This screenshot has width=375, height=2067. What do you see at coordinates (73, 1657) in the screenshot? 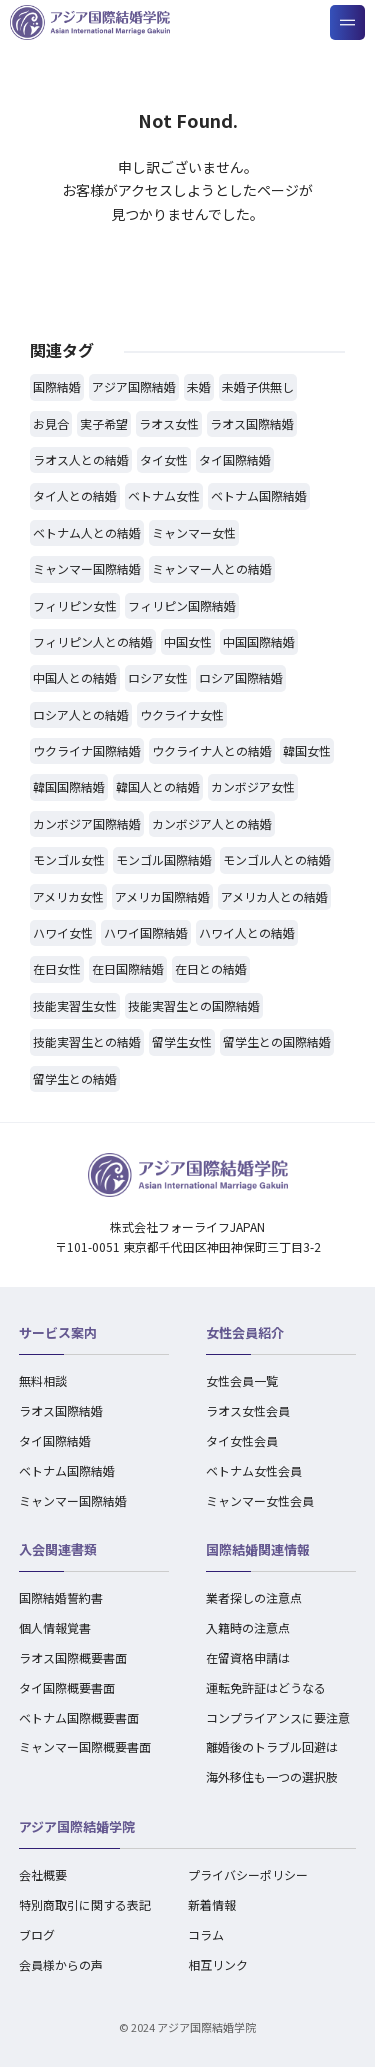
I see `ラオス国際概要書面` at bounding box center [73, 1657].